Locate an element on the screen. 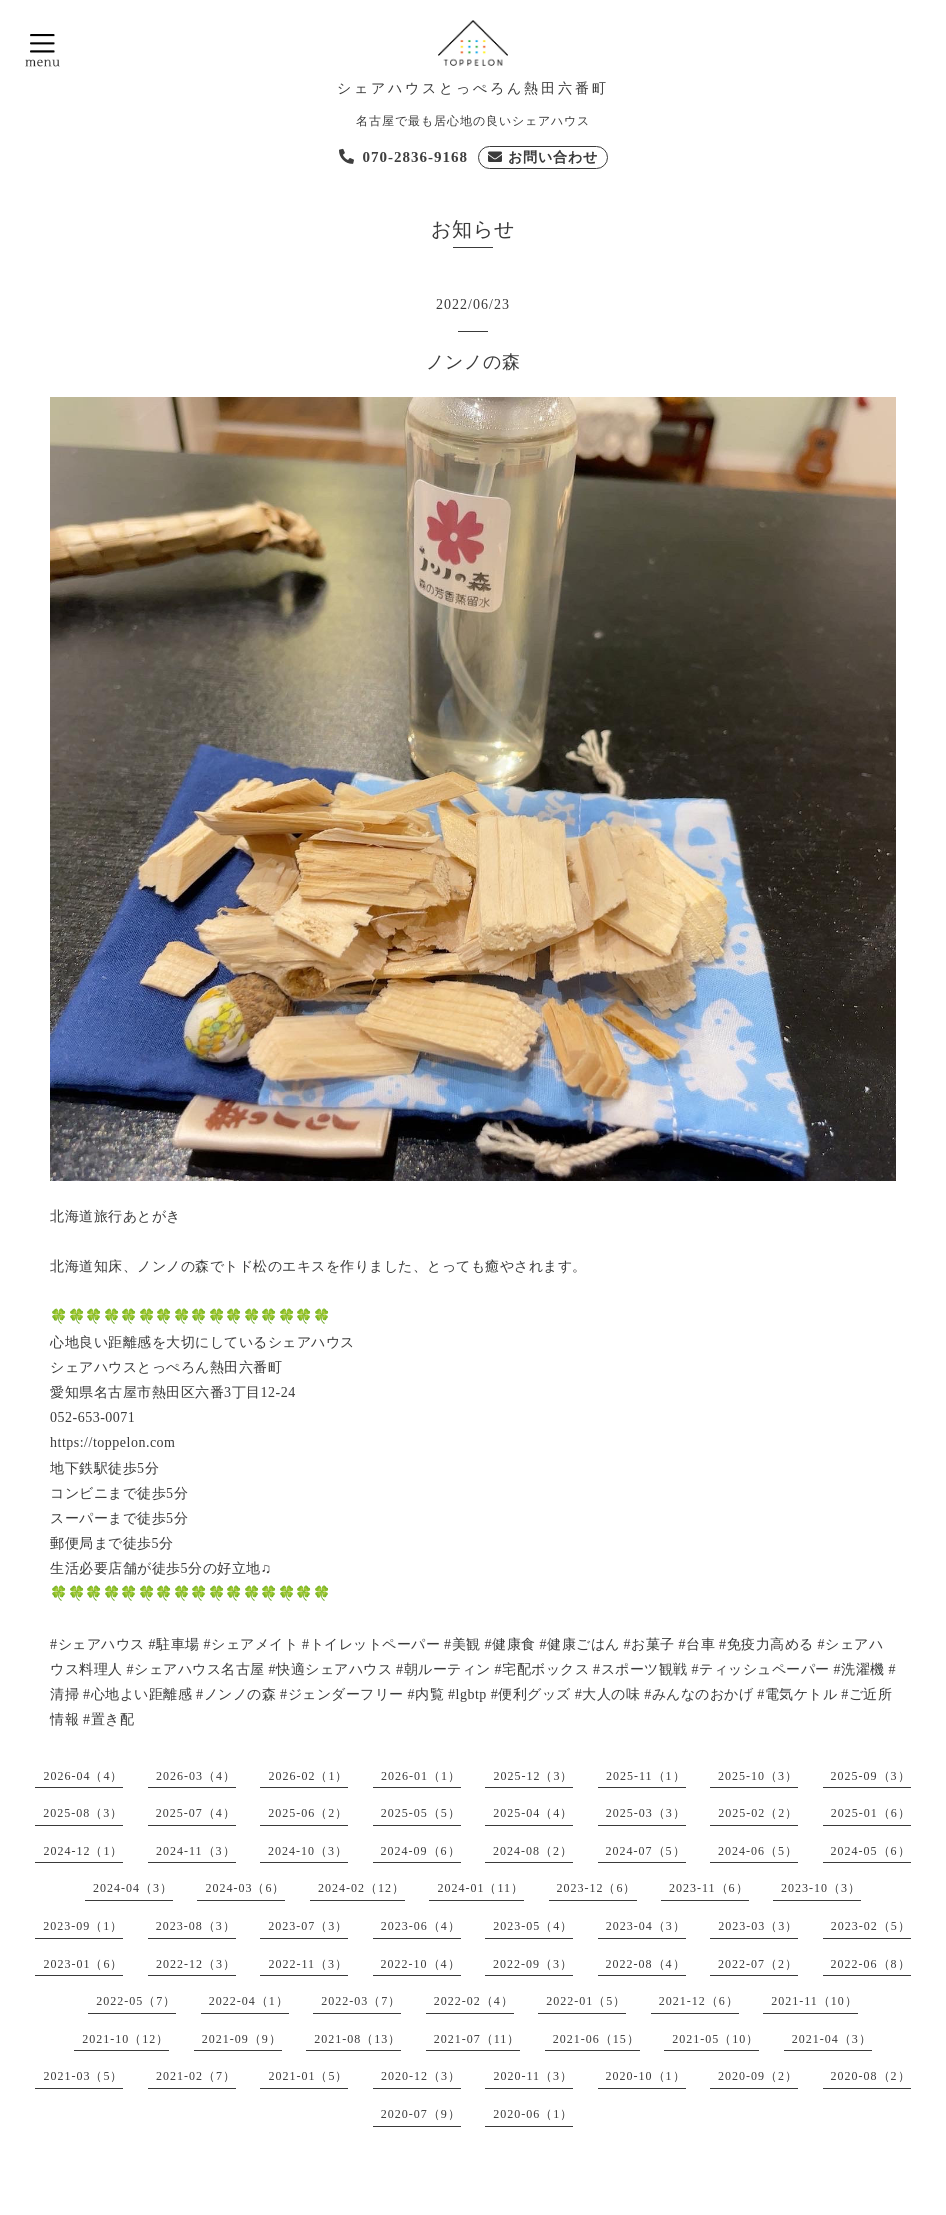 This screenshot has height=2215, width=946. 2025-01（6） is located at coordinates (871, 1813).